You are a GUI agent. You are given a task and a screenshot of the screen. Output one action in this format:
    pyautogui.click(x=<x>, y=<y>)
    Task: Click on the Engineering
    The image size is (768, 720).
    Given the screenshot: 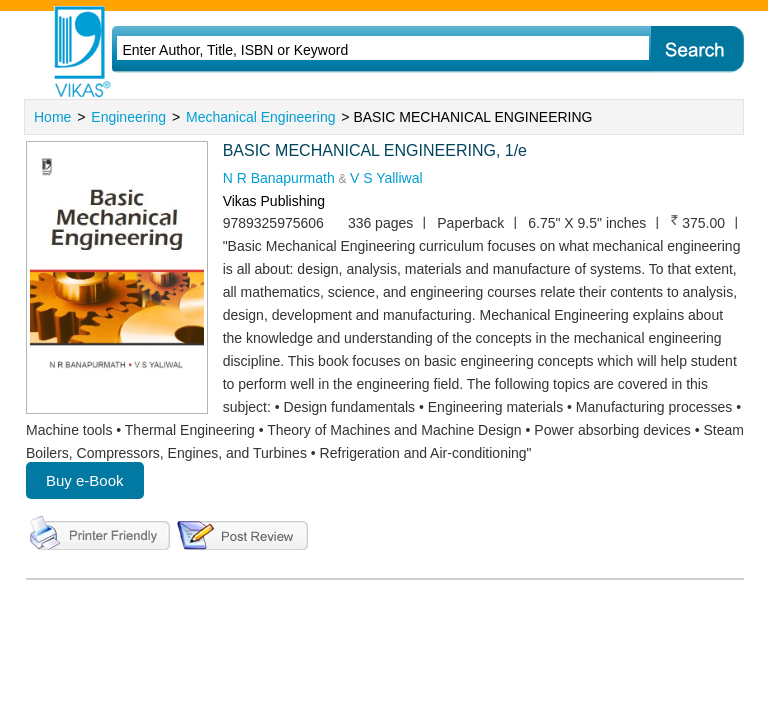 What is the action you would take?
    pyautogui.click(x=128, y=117)
    